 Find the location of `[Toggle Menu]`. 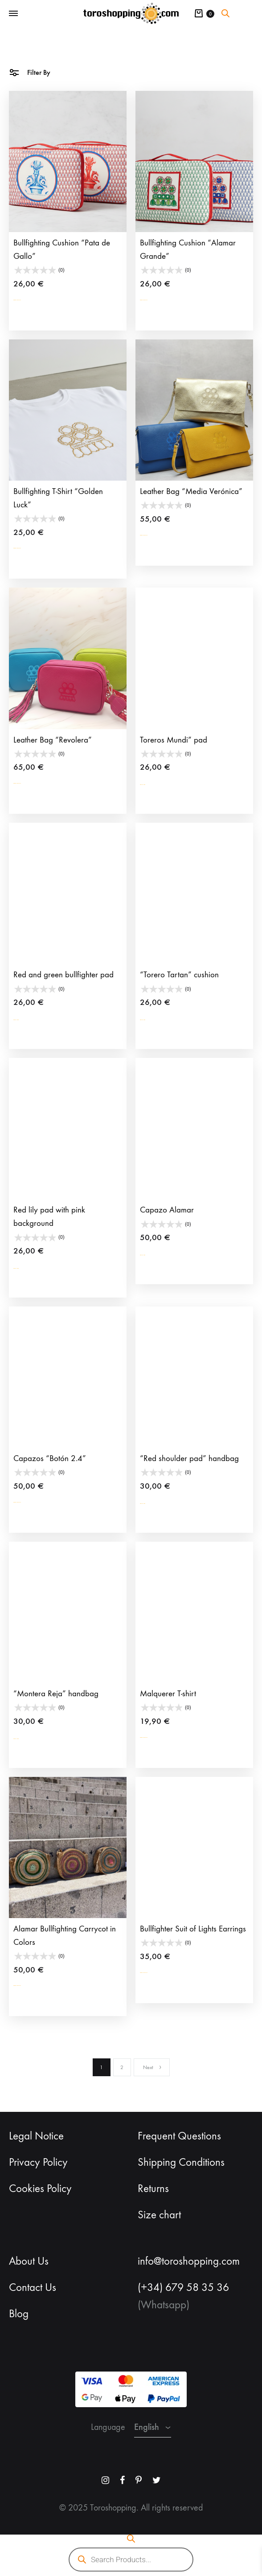

[Toggle Menu] is located at coordinates (13, 14).